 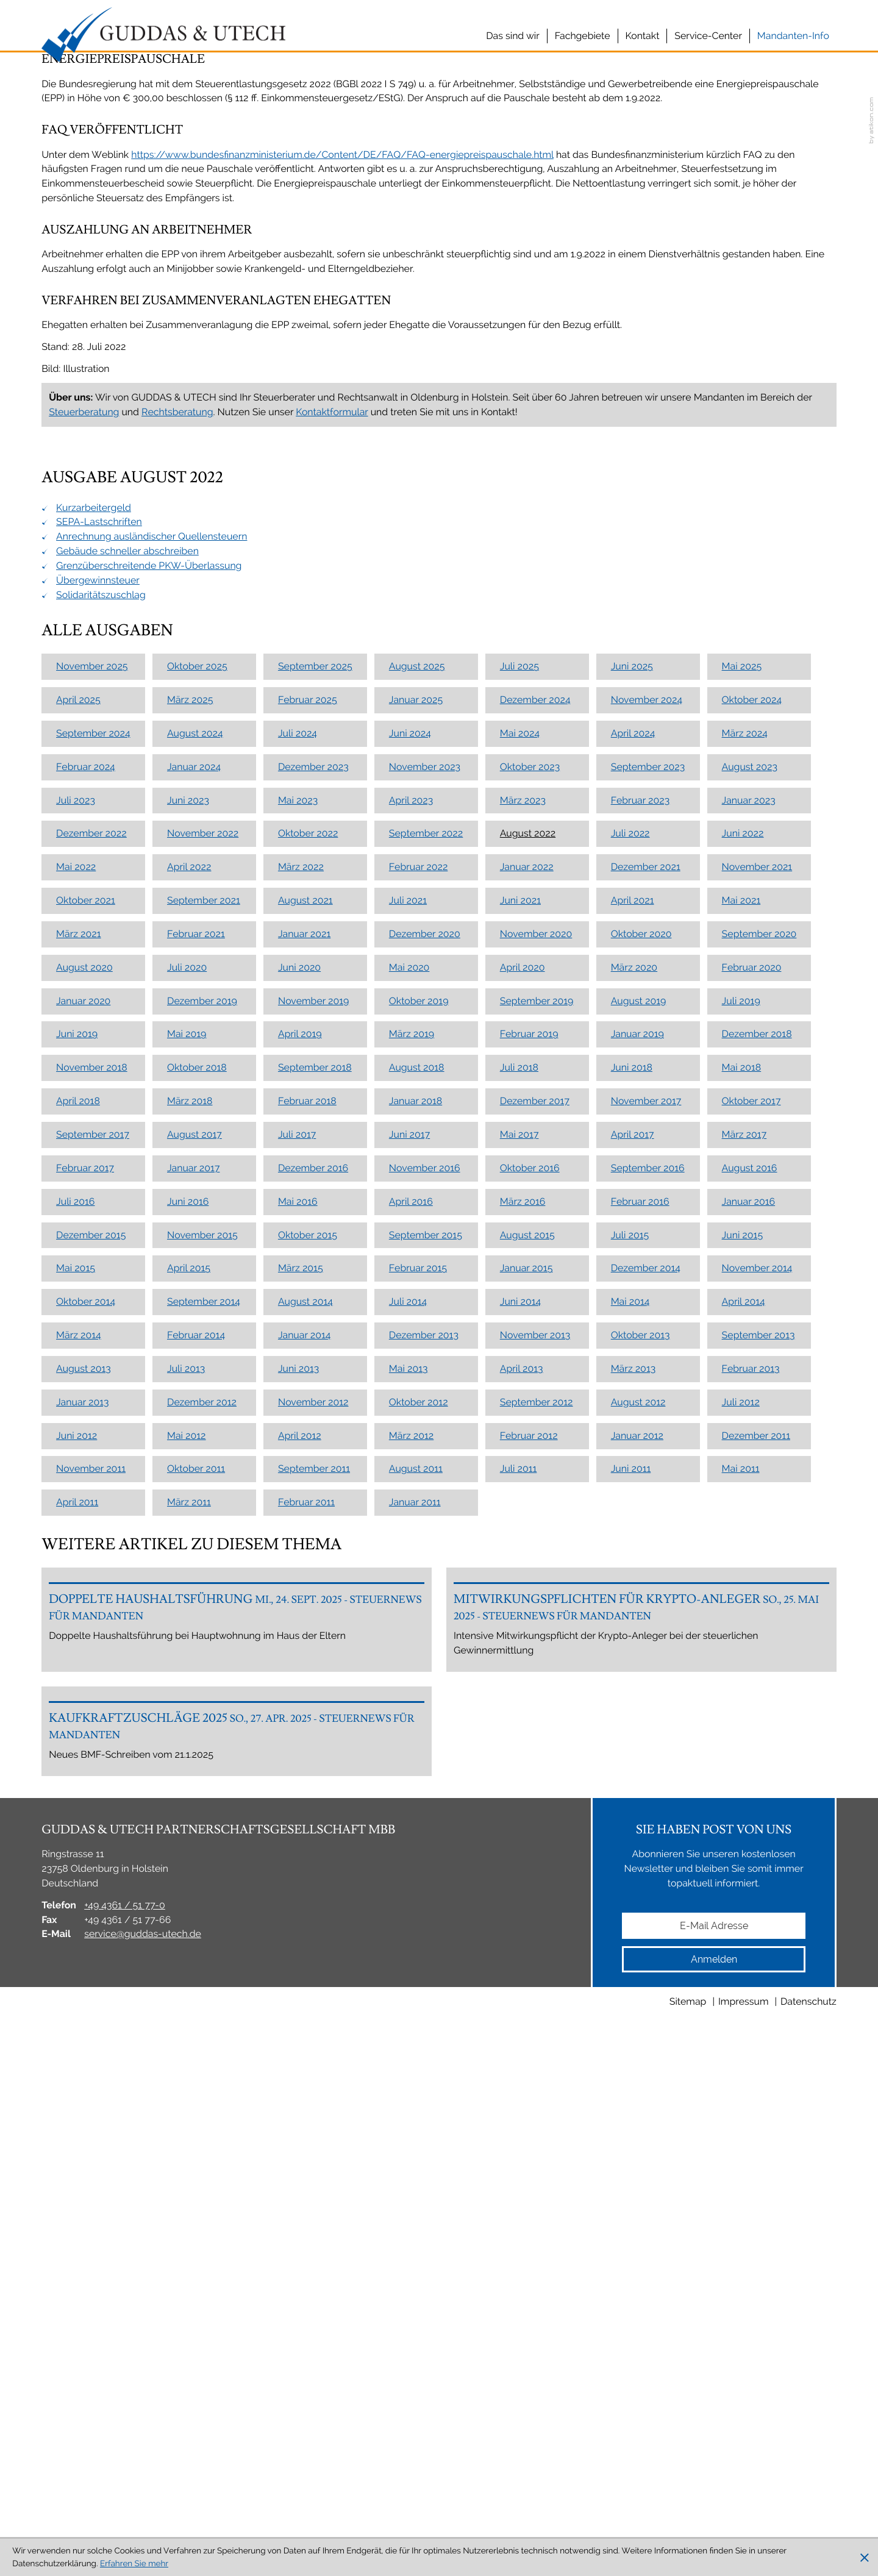 What do you see at coordinates (297, 1095) in the screenshot?
I see `Juli 2024` at bounding box center [297, 1095].